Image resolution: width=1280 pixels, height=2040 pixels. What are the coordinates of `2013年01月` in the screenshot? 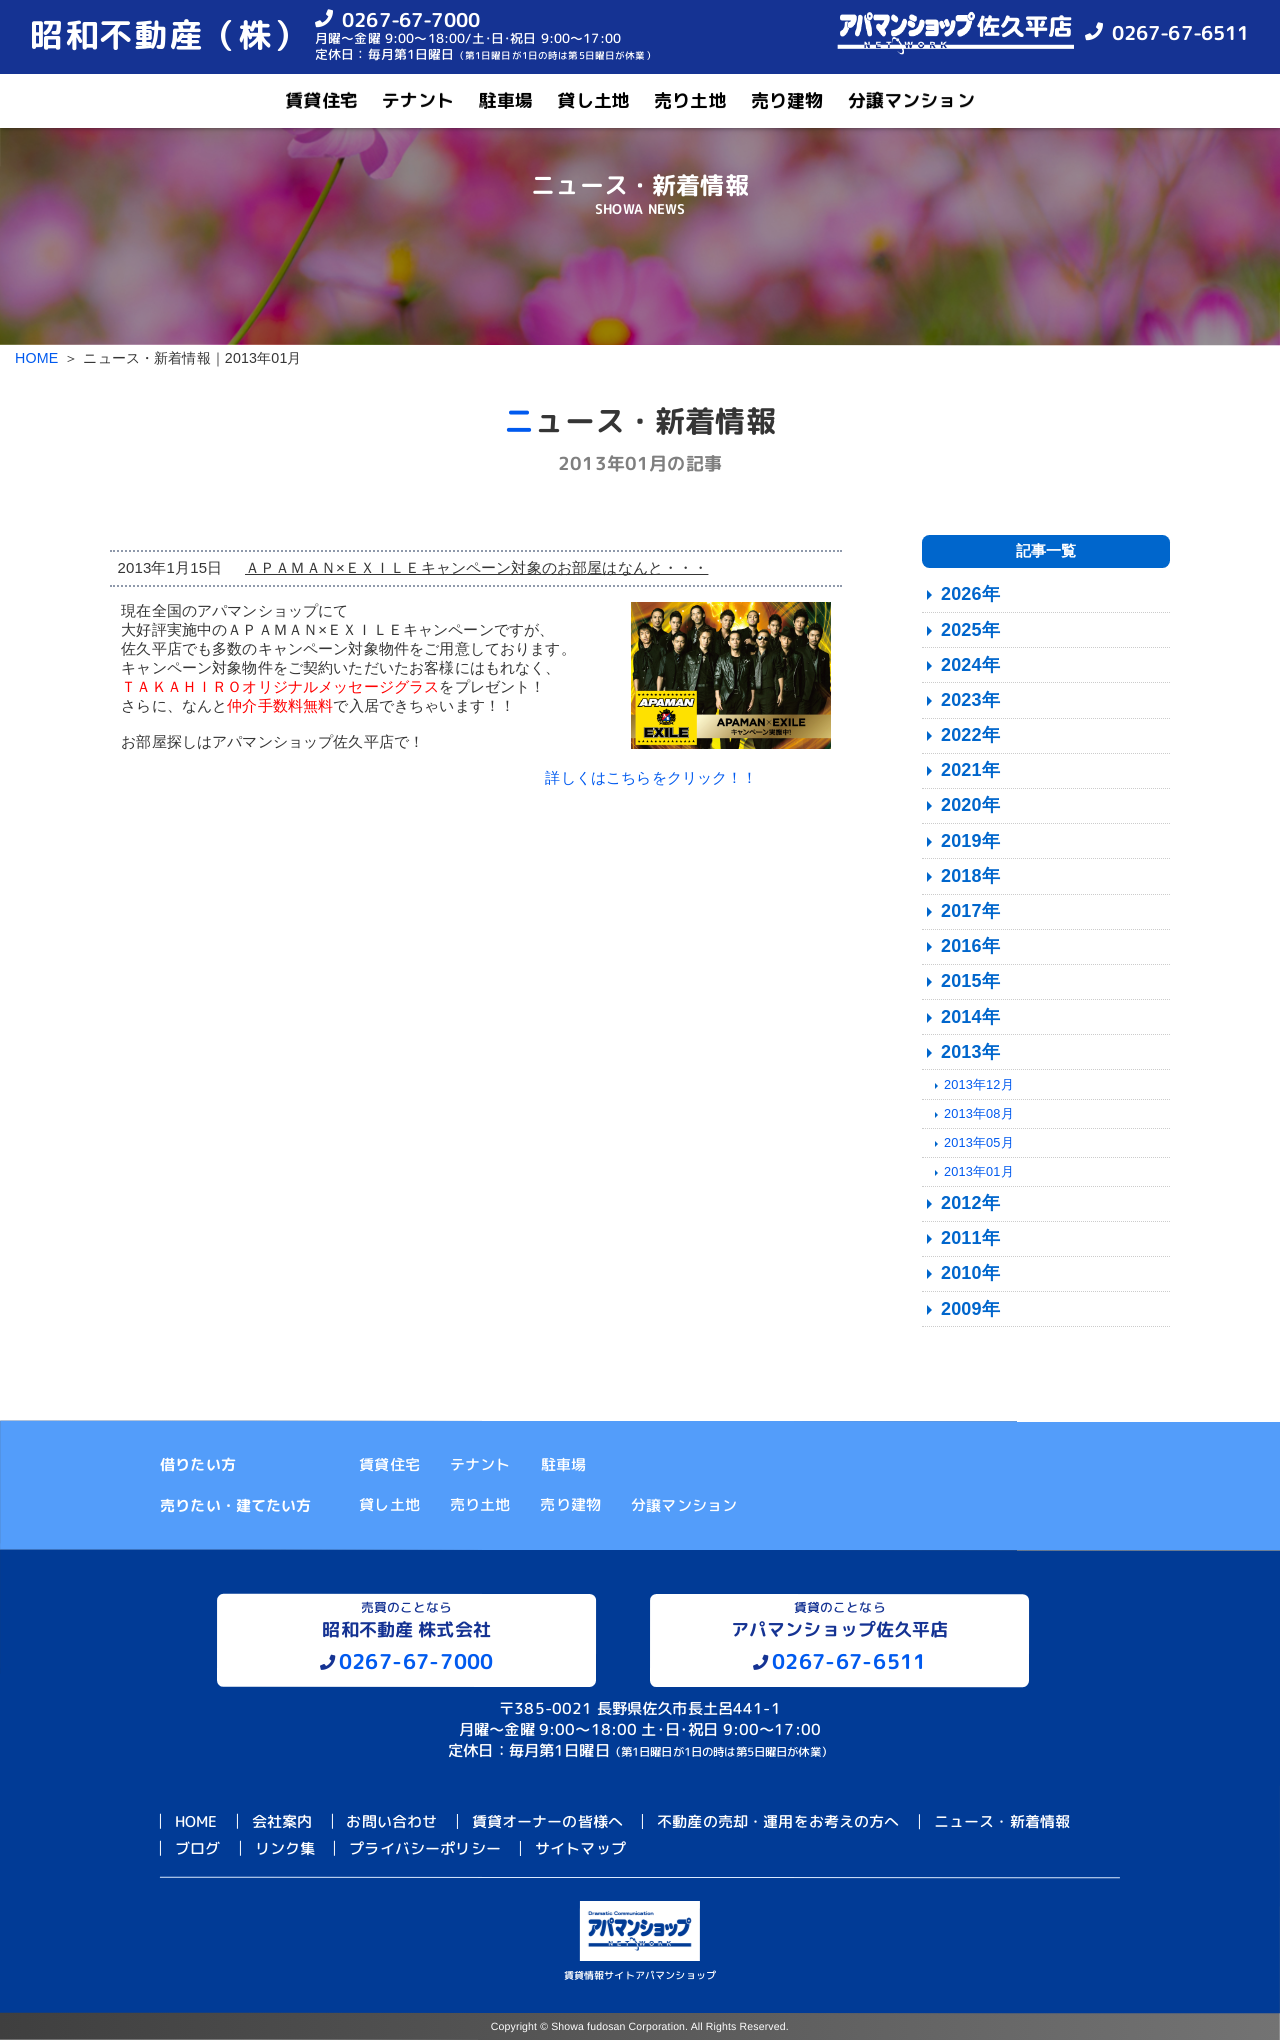 It's located at (979, 1171).